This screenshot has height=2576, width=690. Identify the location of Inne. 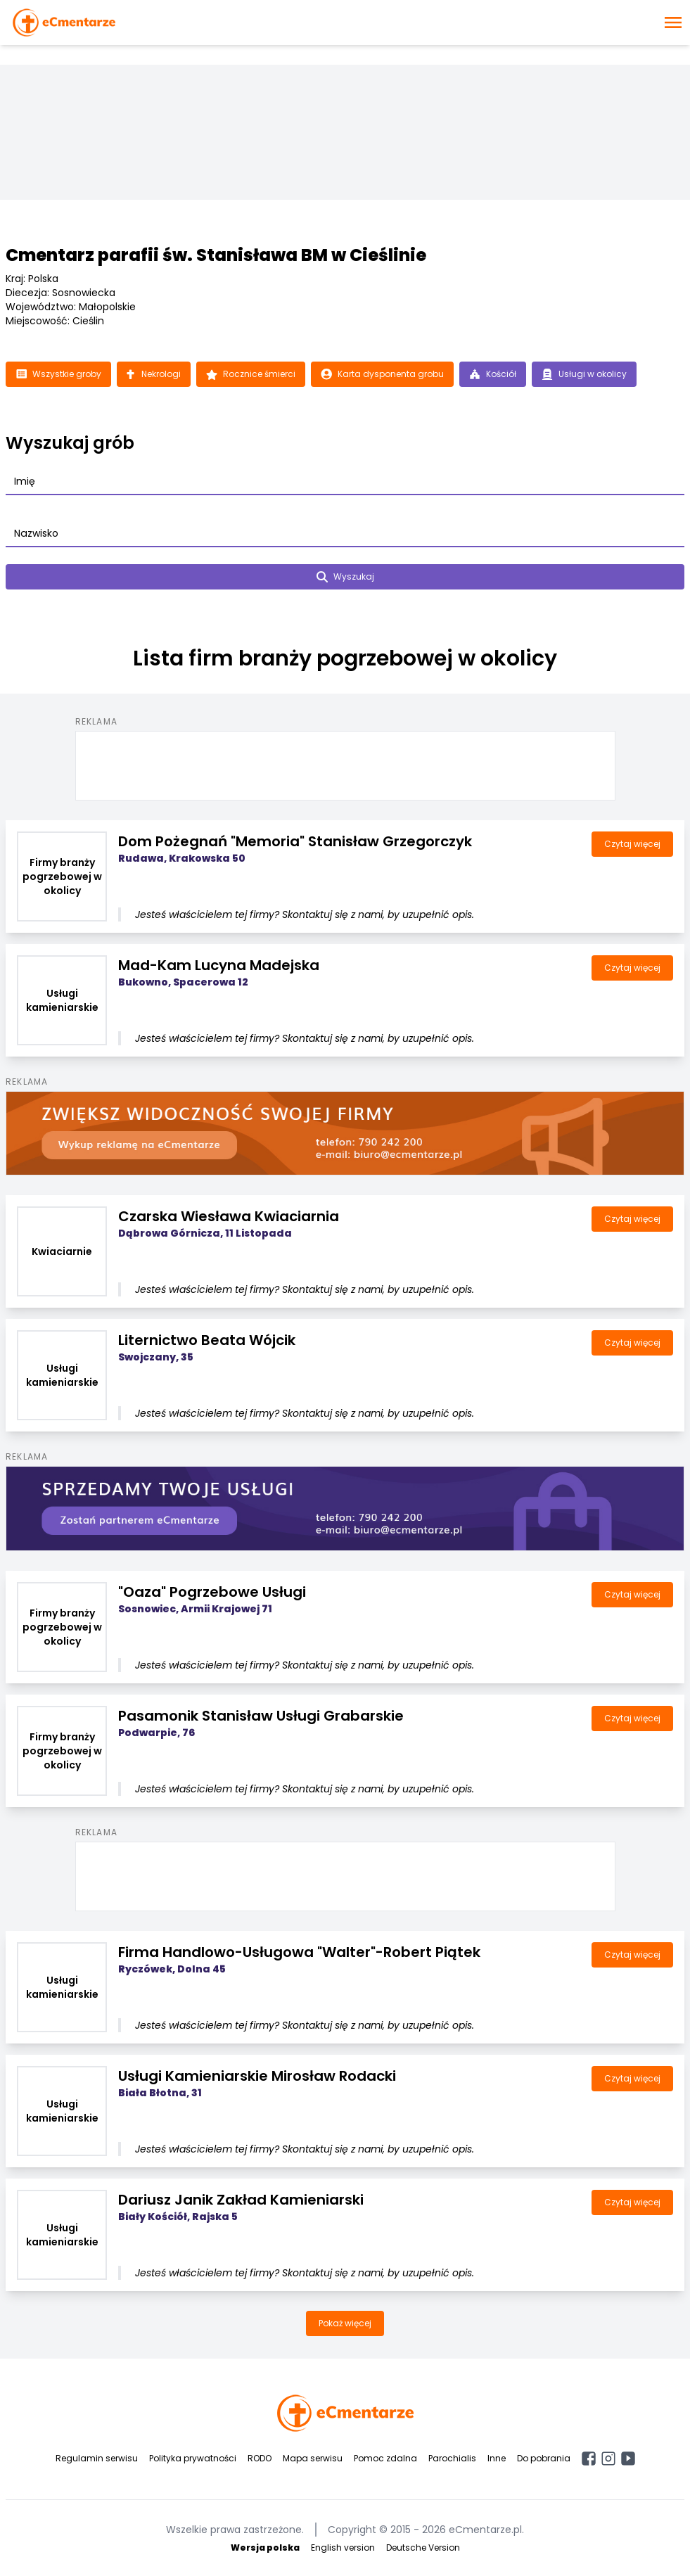
(496, 2458).